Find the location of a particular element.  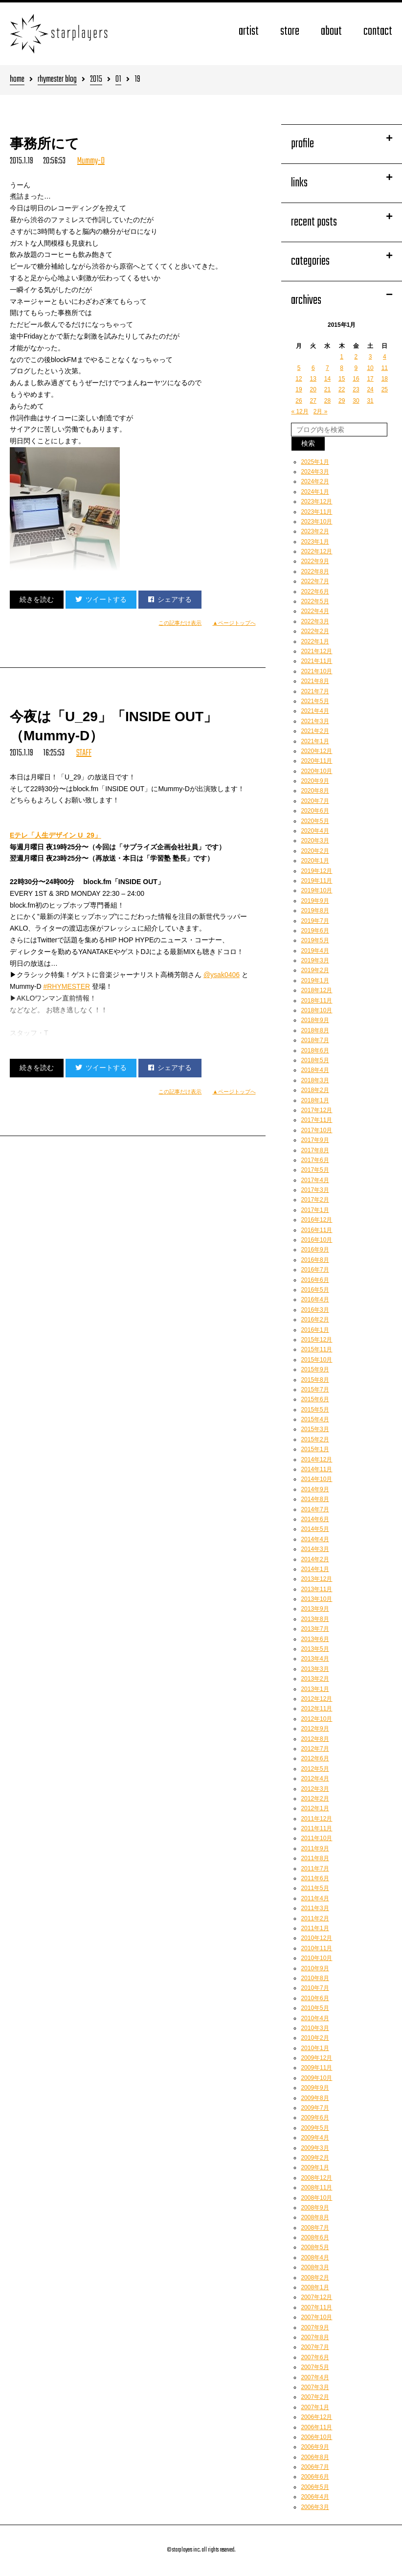

2015年10月 is located at coordinates (316, 1359).